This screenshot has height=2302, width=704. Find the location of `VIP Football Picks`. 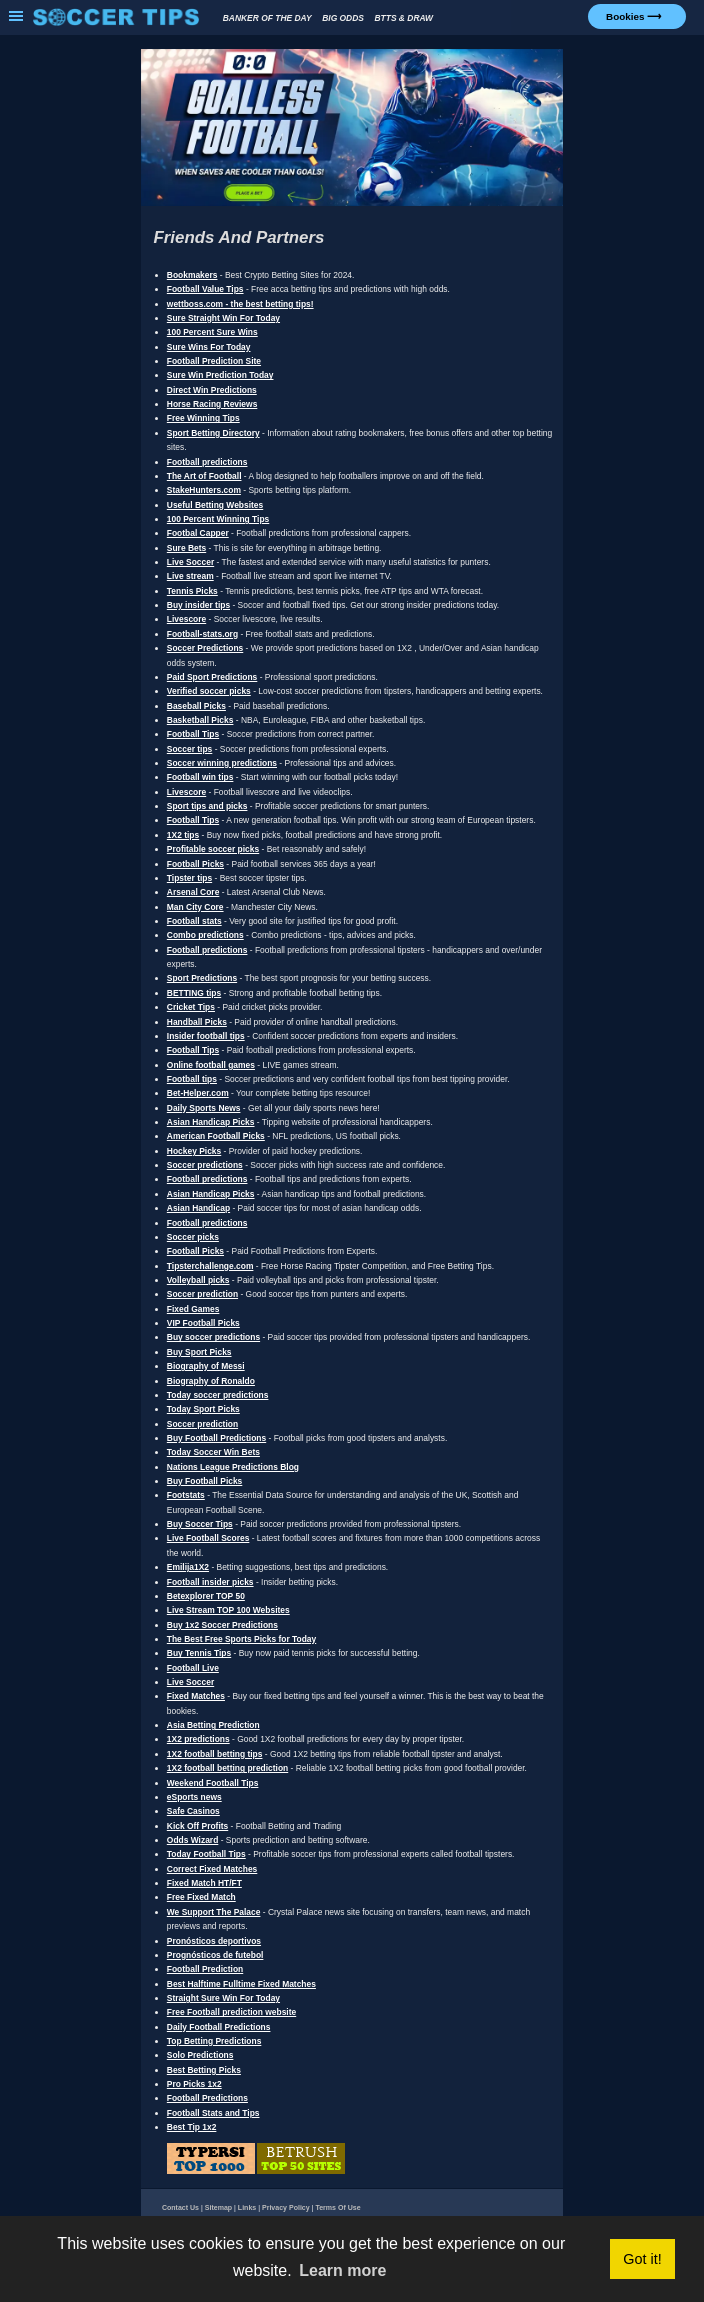

VIP Football Picks is located at coordinates (203, 1323).